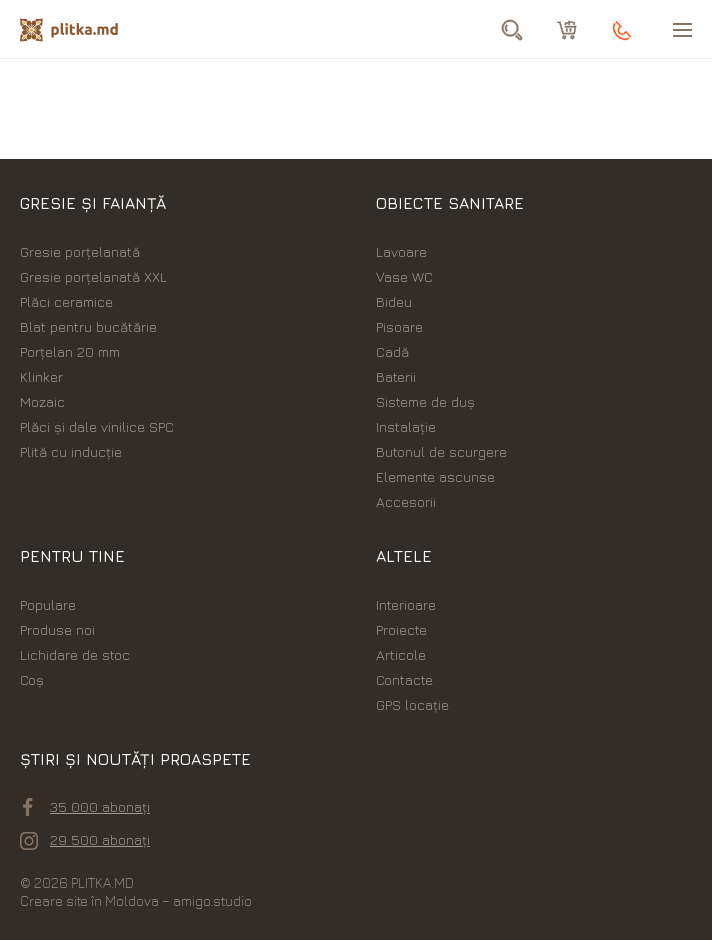 This screenshot has width=712, height=940. I want to click on Mozaic, so click(42, 401).